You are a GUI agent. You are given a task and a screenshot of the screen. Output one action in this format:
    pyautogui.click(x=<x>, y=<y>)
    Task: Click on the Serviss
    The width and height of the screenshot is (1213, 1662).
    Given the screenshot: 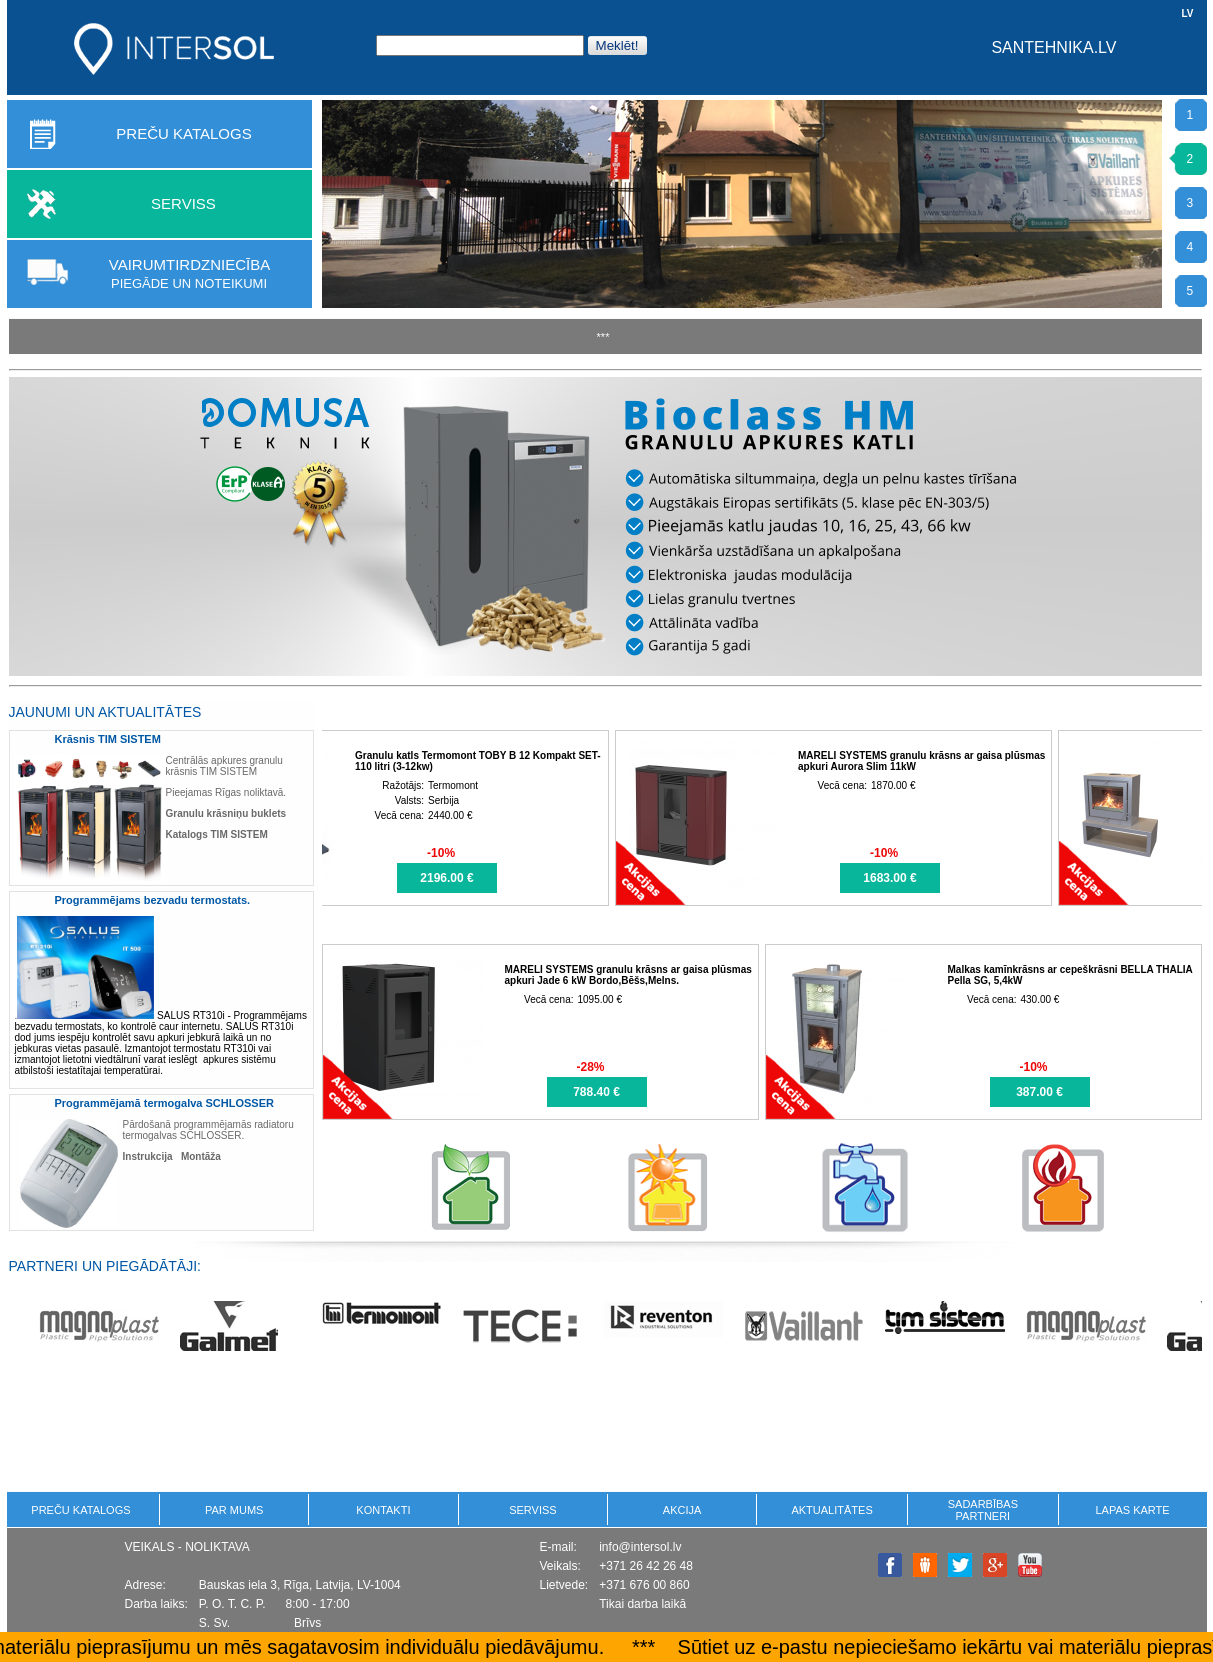 What is the action you would take?
    pyautogui.click(x=533, y=1510)
    